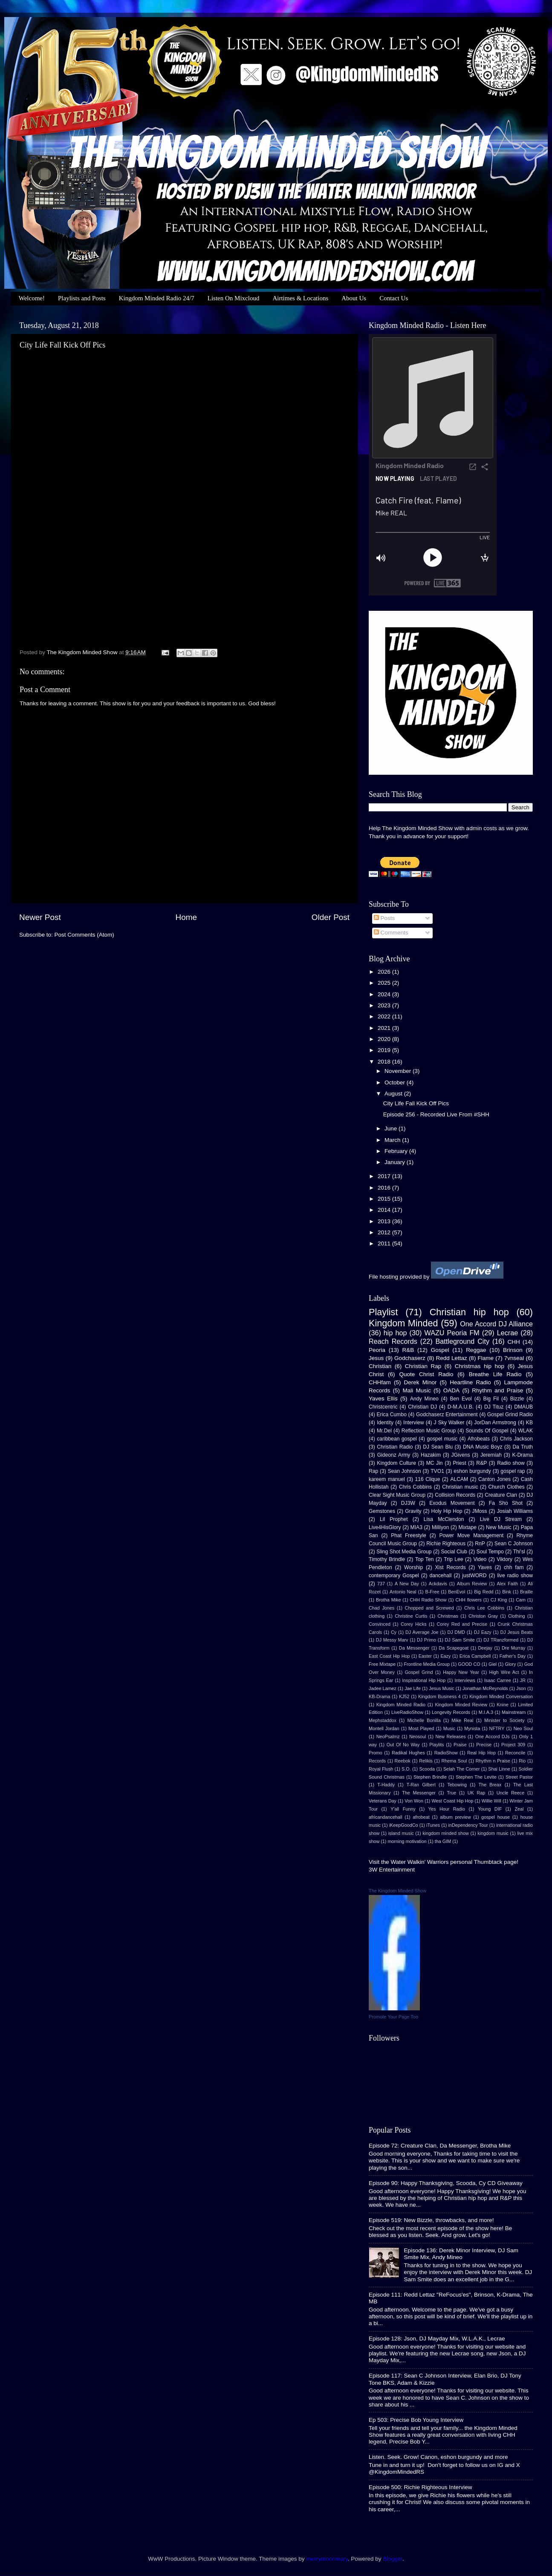 This screenshot has height=2576, width=552. I want to click on Knine, so click(503, 1704).